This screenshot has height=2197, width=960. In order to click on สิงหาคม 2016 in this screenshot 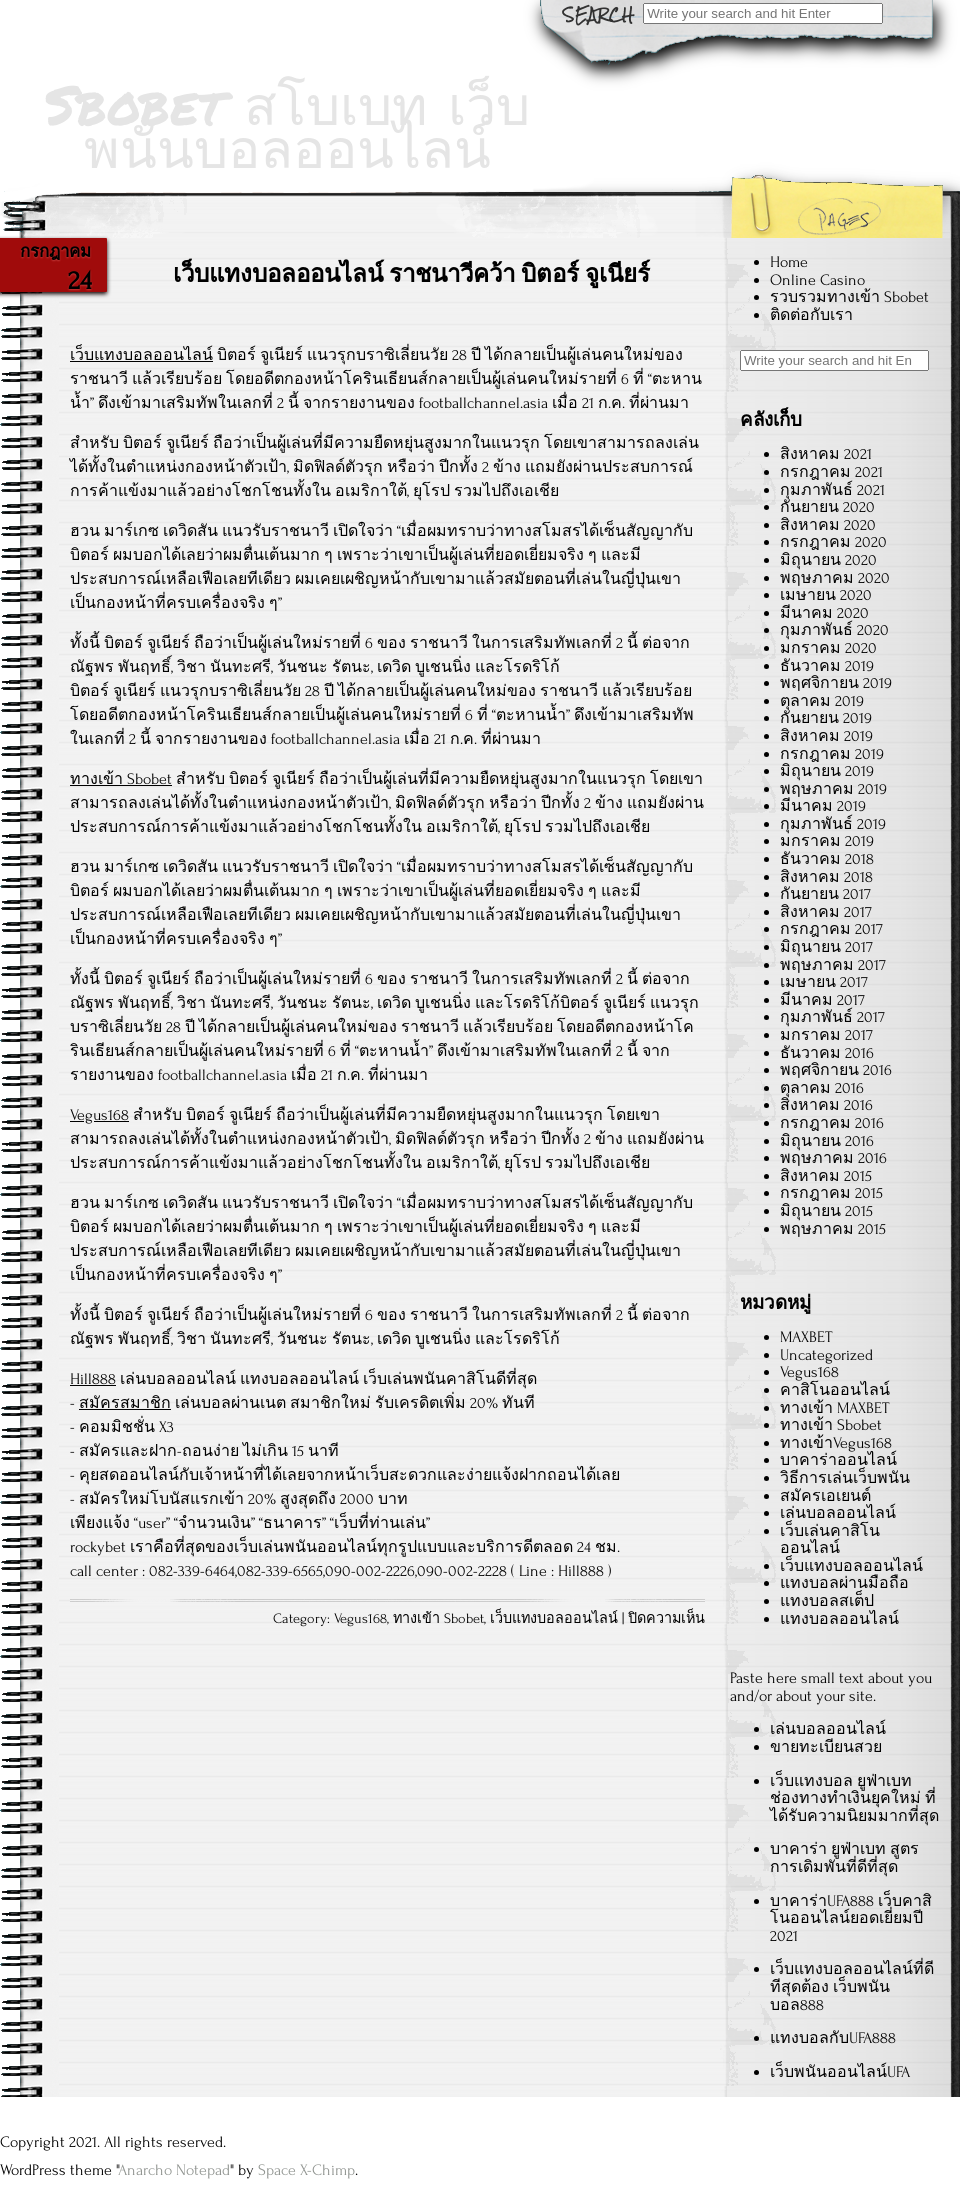, I will do `click(826, 1105)`.